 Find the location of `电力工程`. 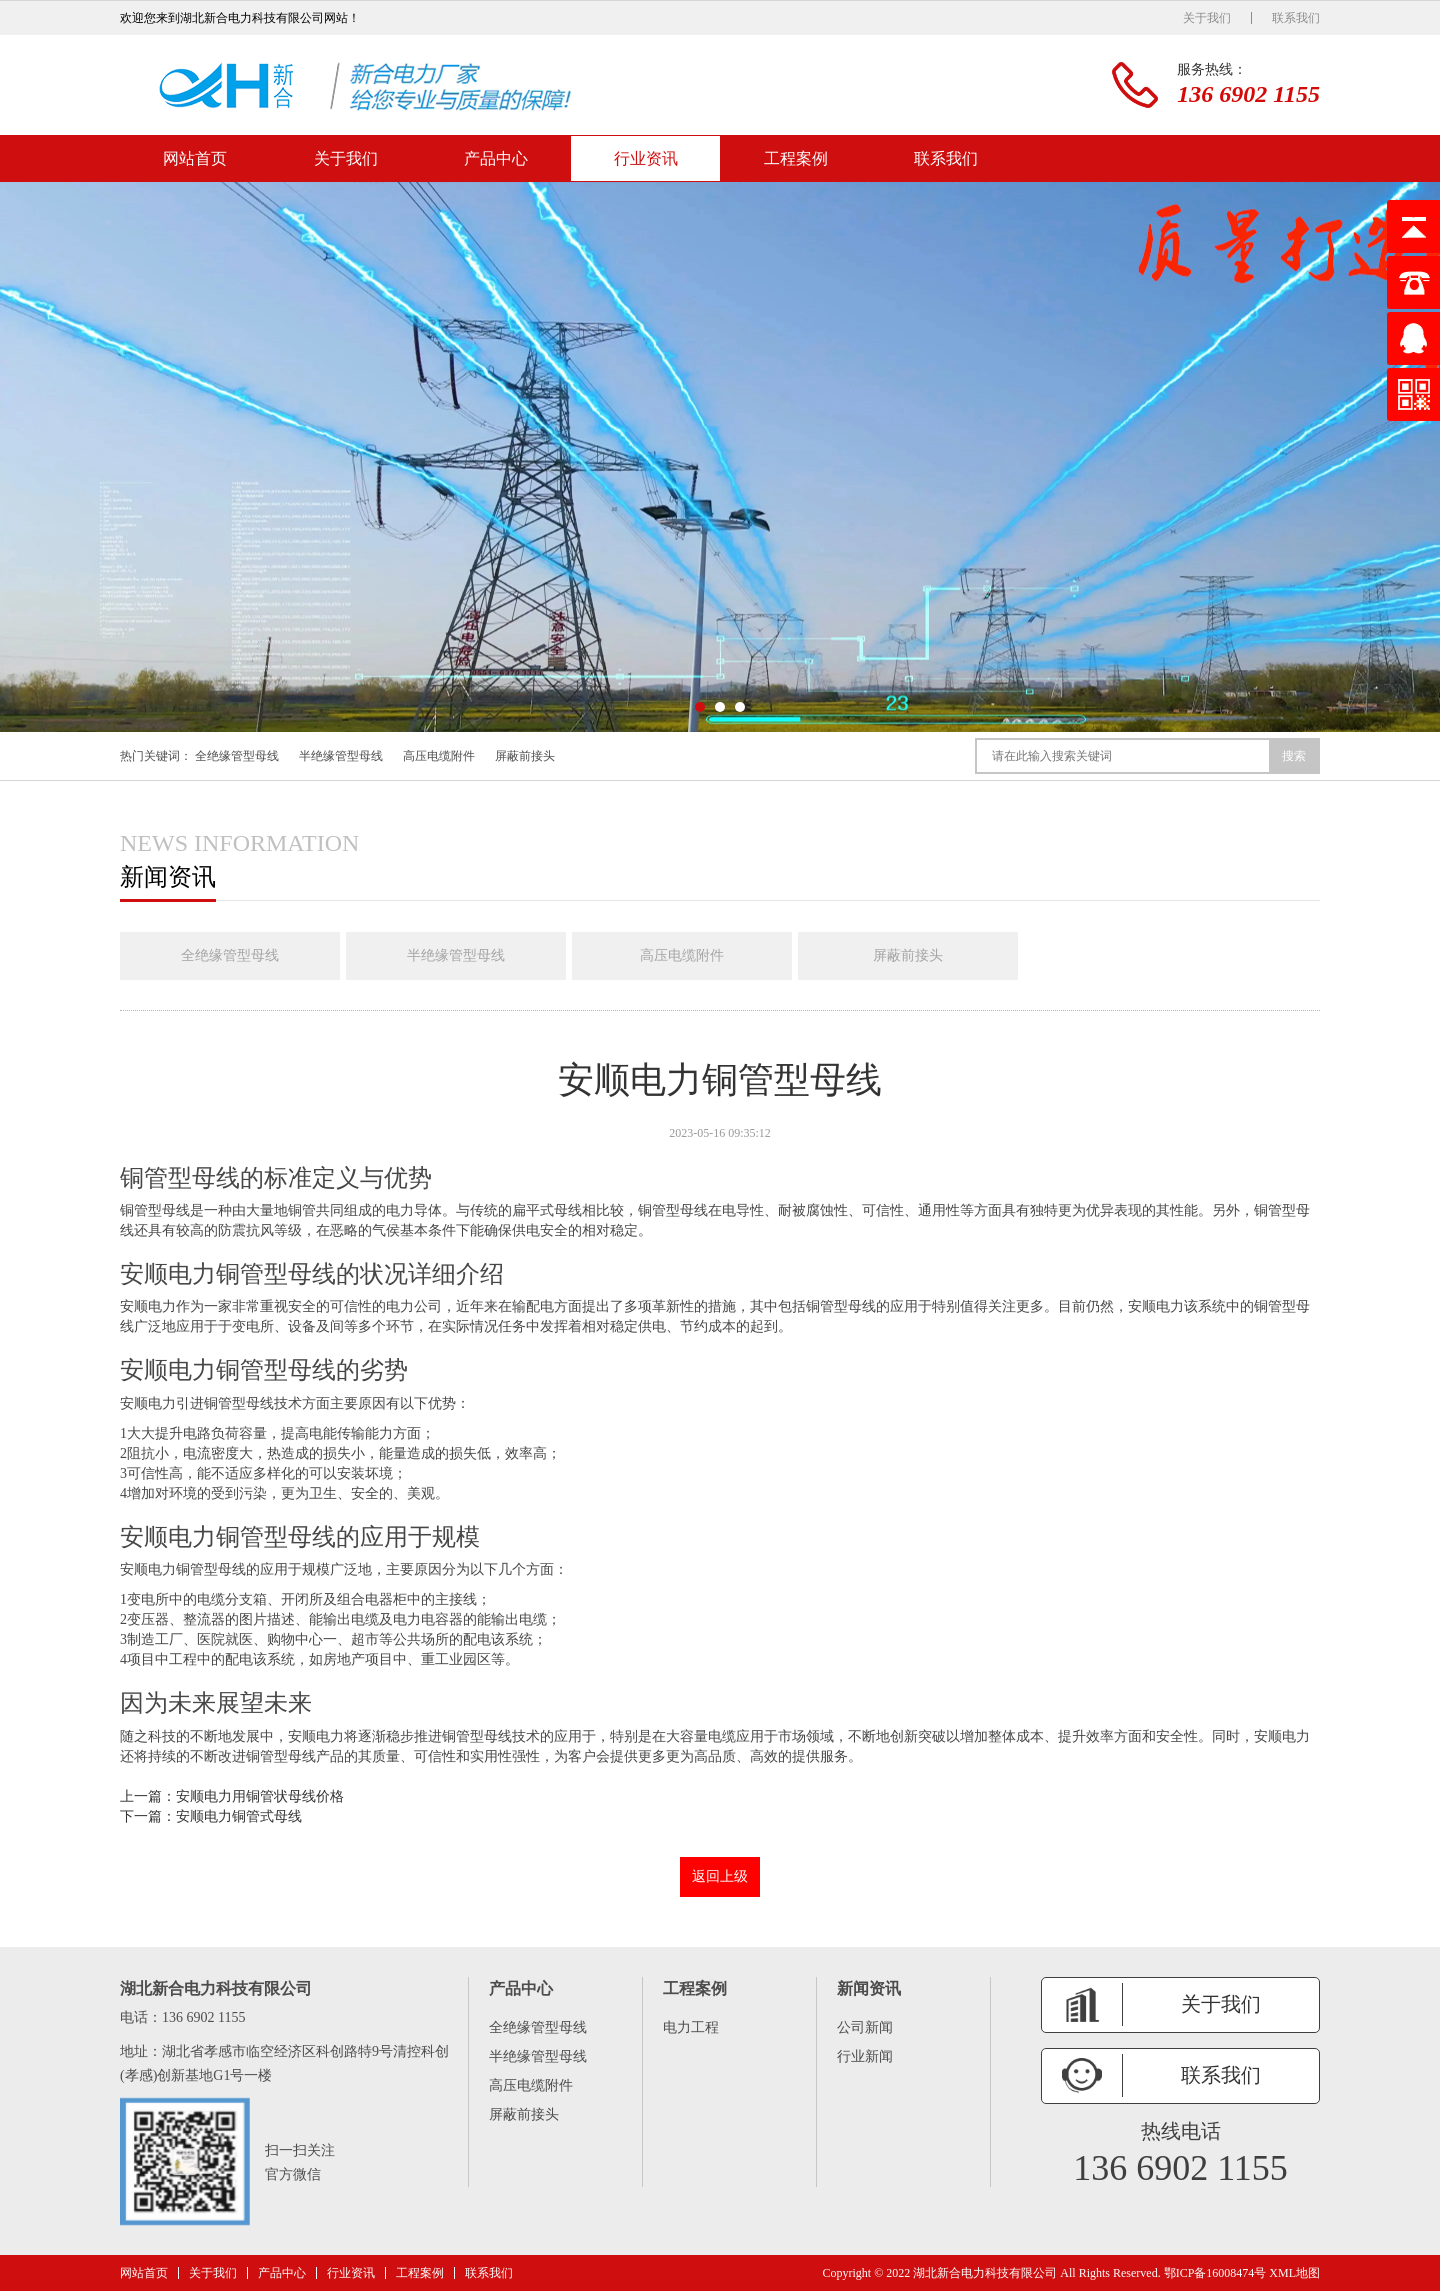

电力工程 is located at coordinates (691, 2027).